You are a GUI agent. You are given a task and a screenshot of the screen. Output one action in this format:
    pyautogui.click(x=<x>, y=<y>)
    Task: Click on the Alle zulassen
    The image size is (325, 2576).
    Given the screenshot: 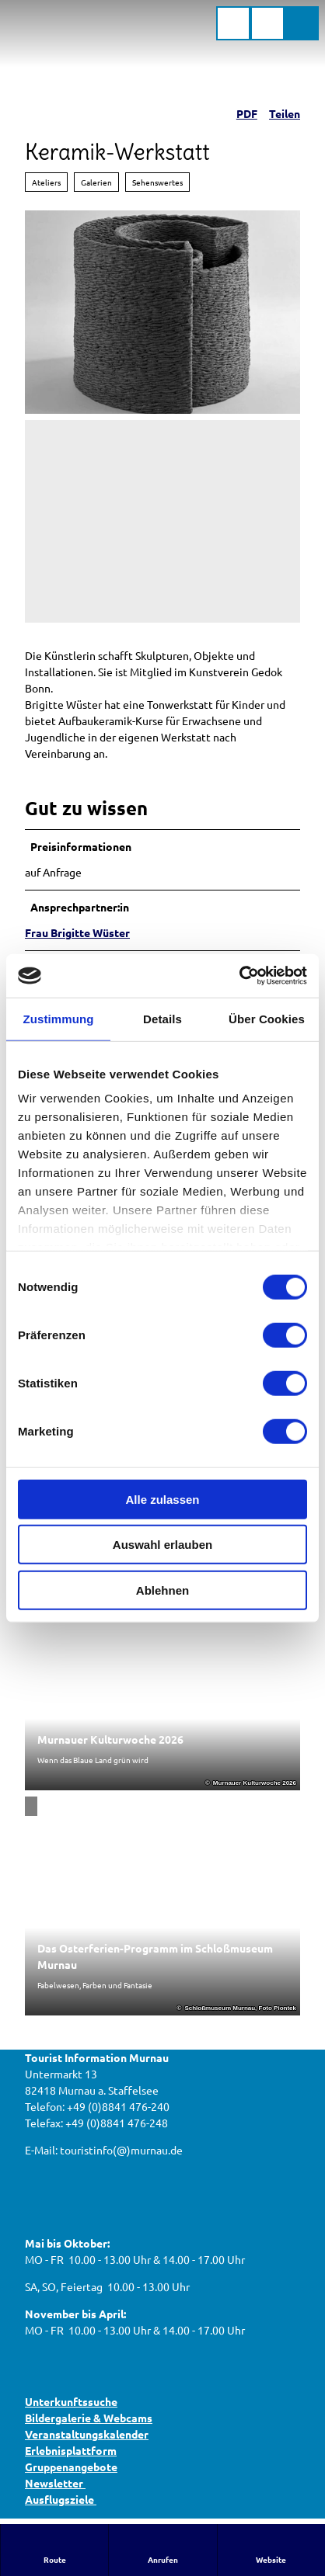 What is the action you would take?
    pyautogui.click(x=162, y=1498)
    